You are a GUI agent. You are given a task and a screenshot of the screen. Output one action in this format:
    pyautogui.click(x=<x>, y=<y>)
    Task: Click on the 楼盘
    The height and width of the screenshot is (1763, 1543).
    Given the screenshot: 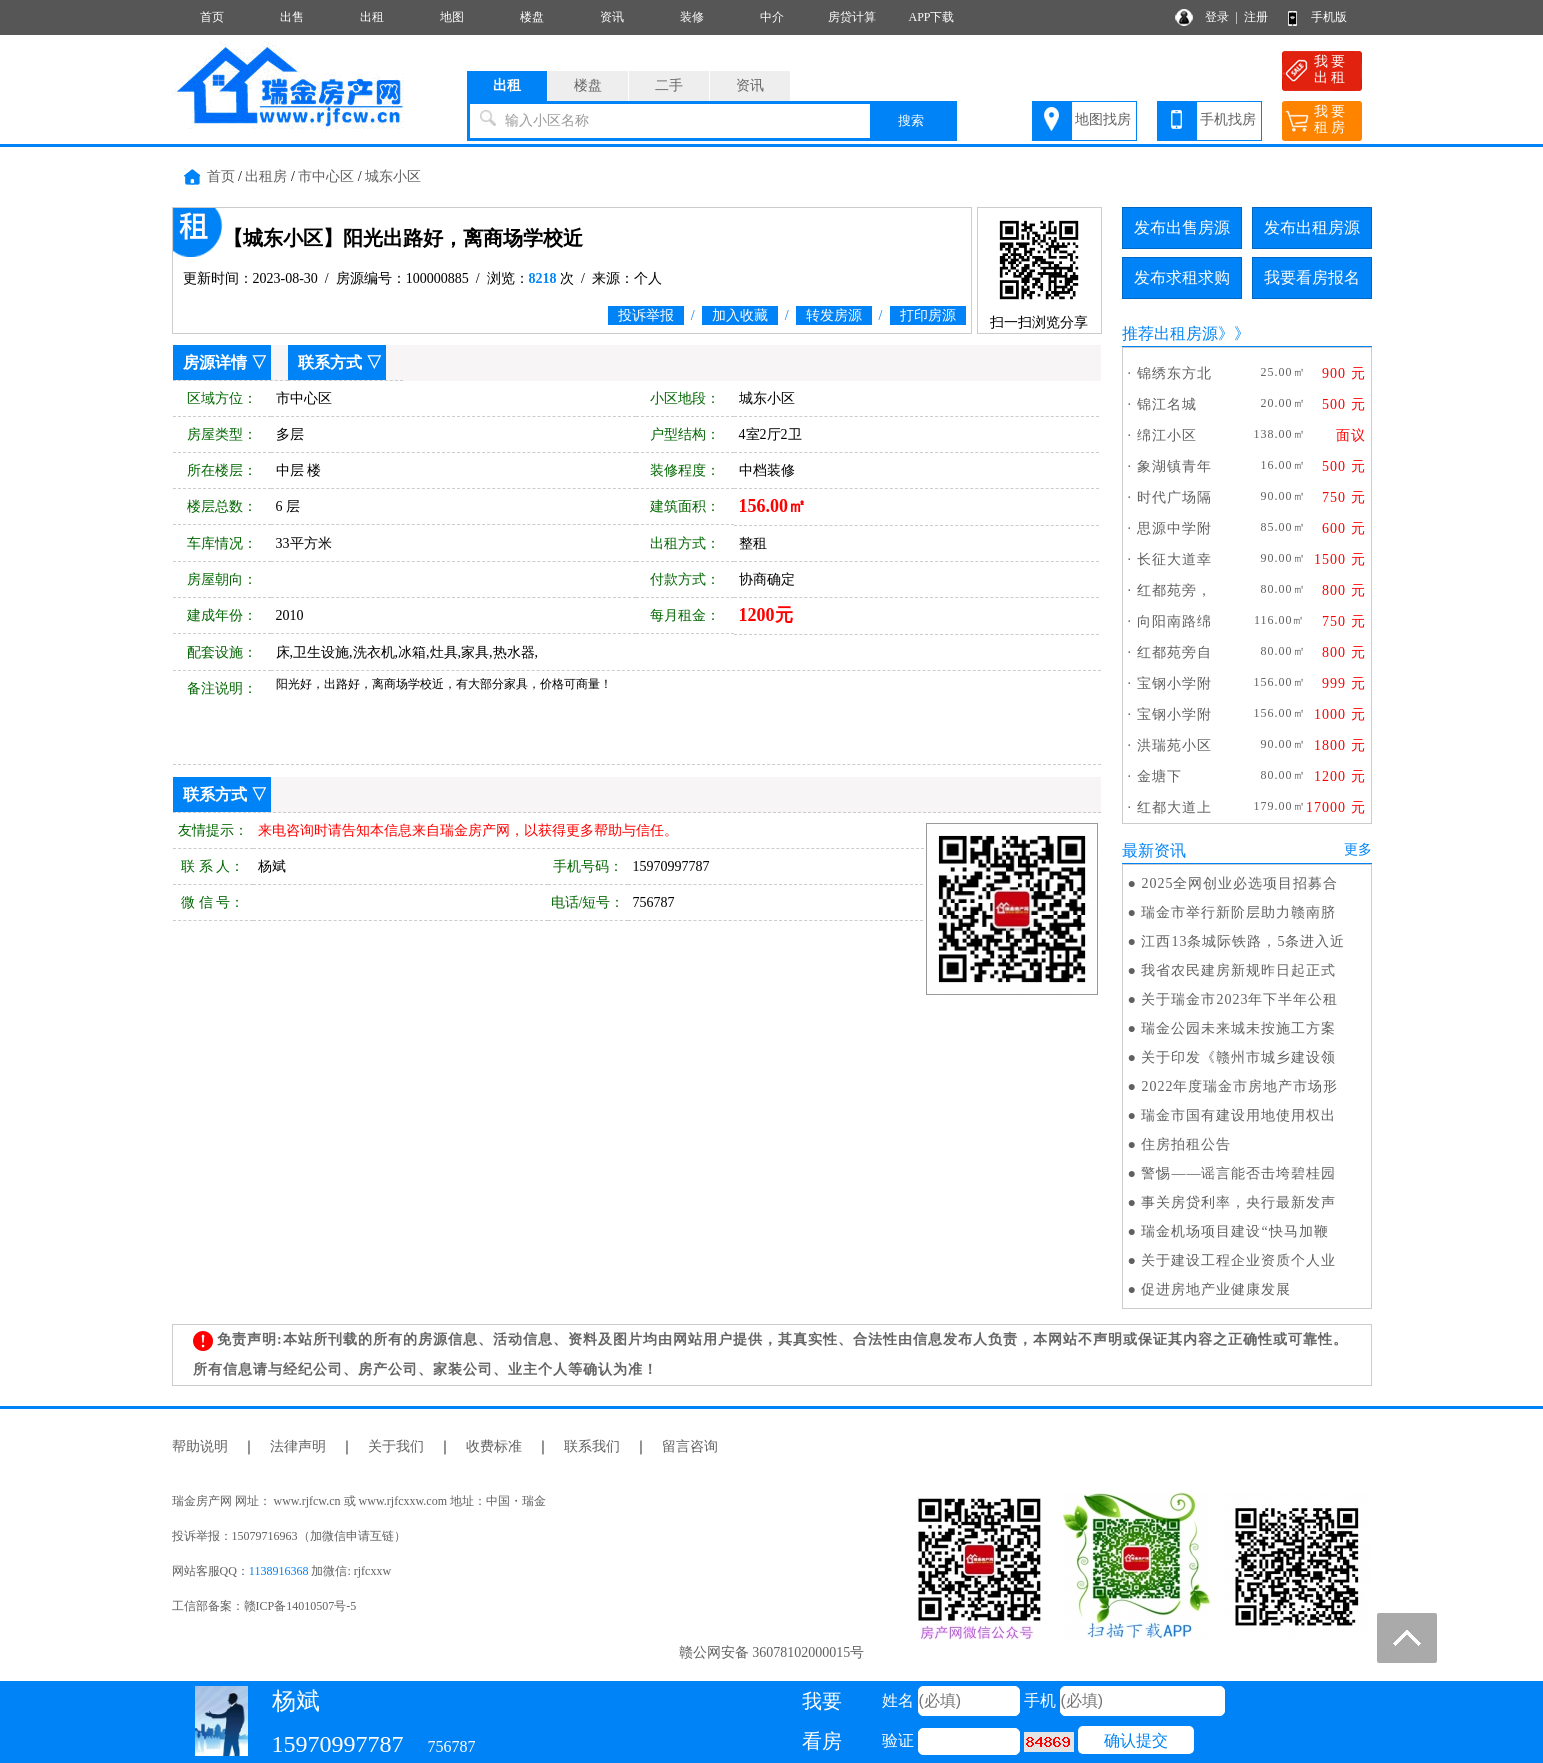 What is the action you would take?
    pyautogui.click(x=532, y=17)
    